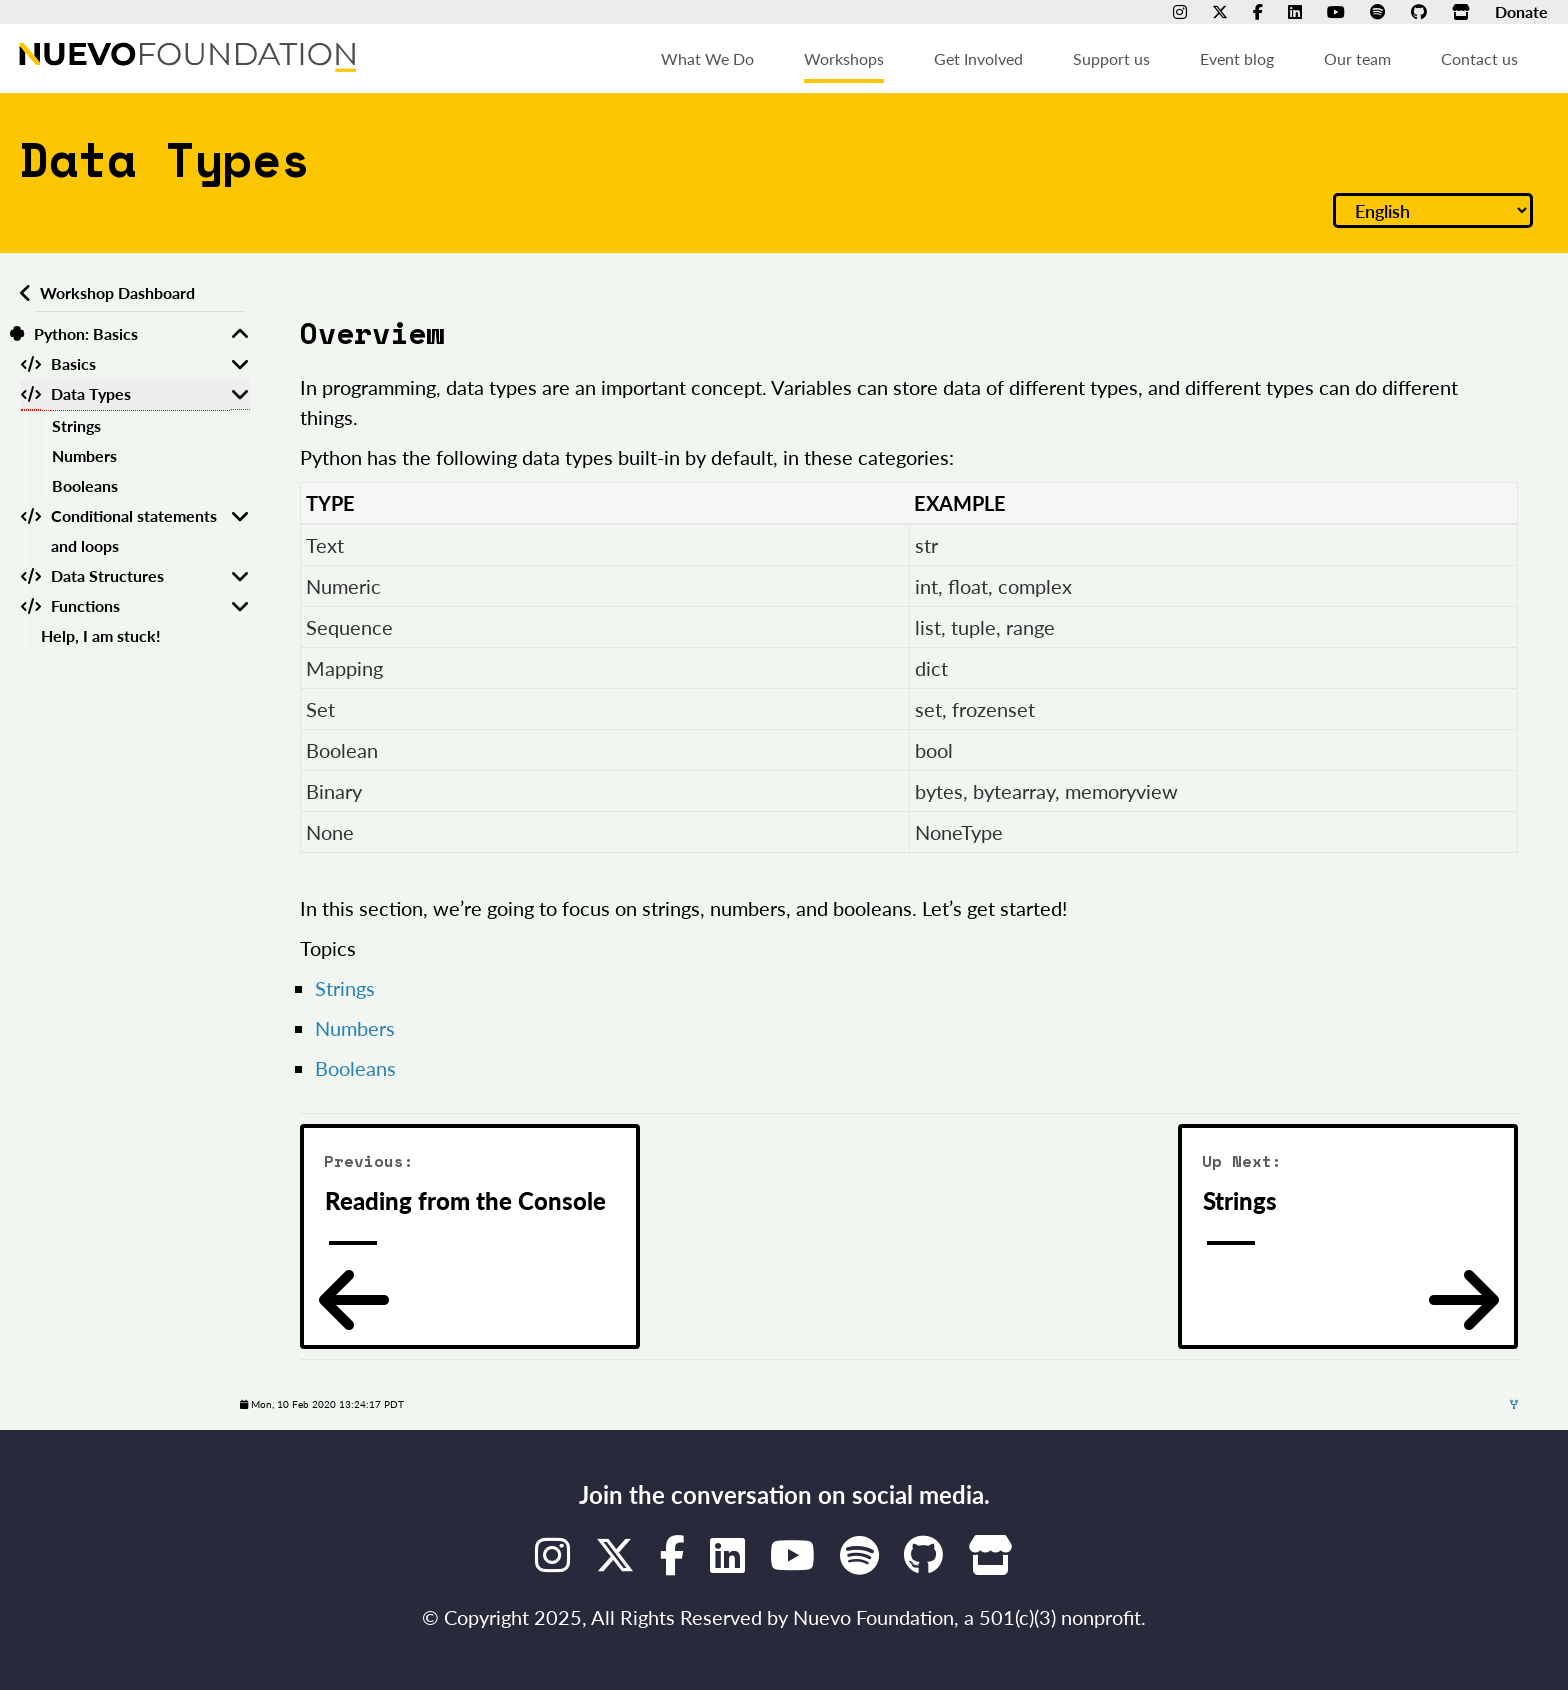  I want to click on Data Types, so click(91, 393).